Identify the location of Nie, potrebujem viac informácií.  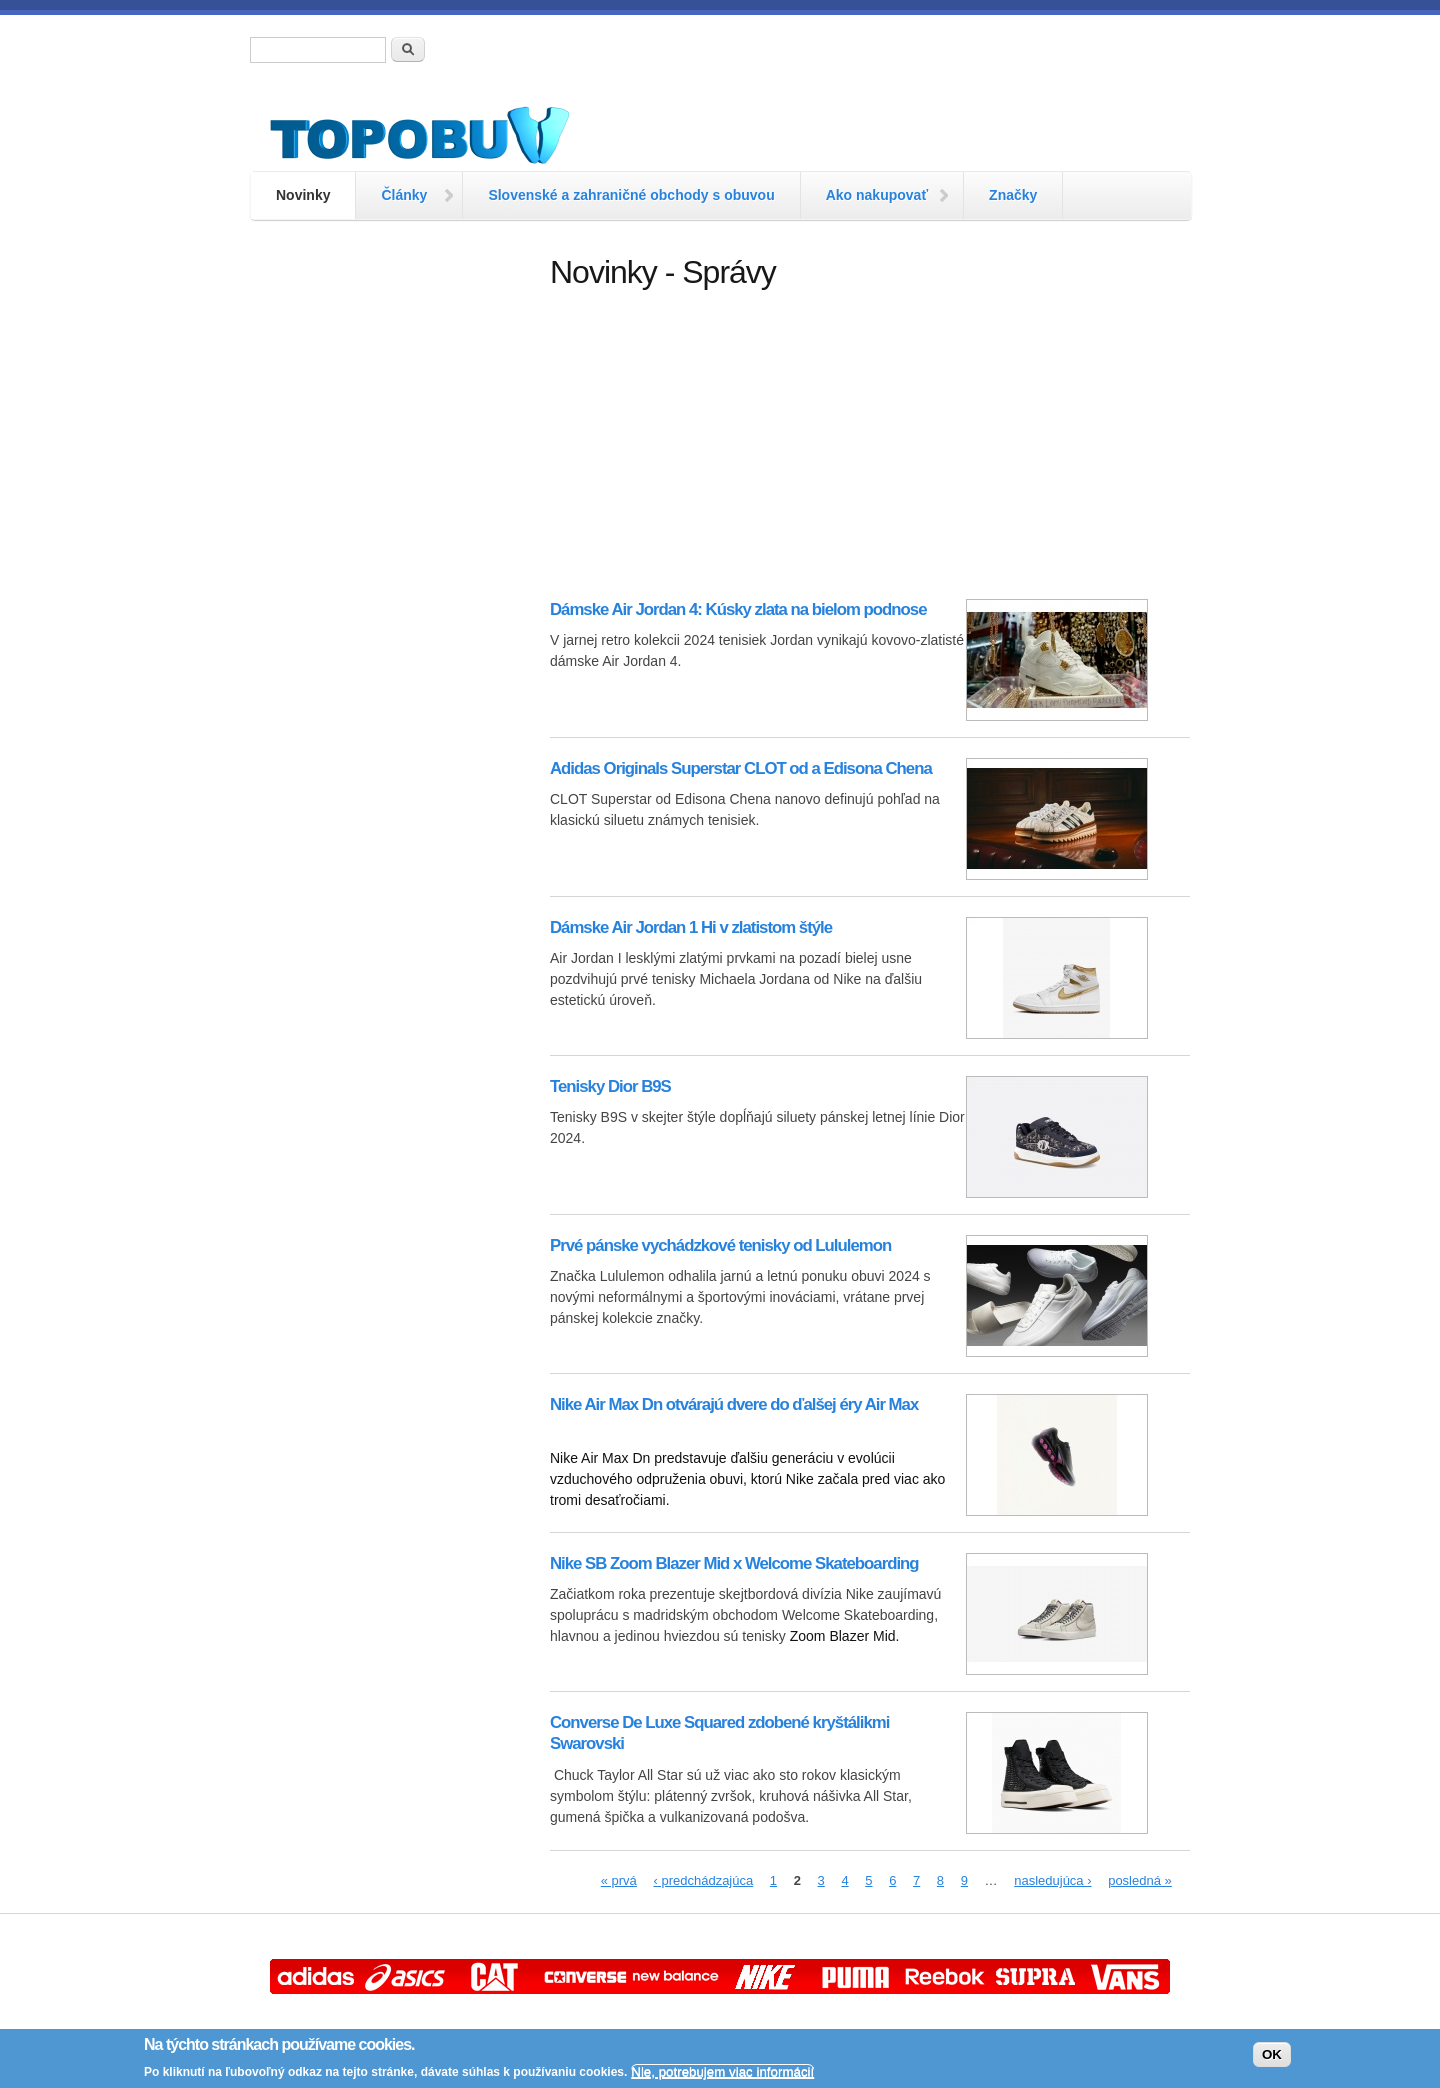
(722, 2071).